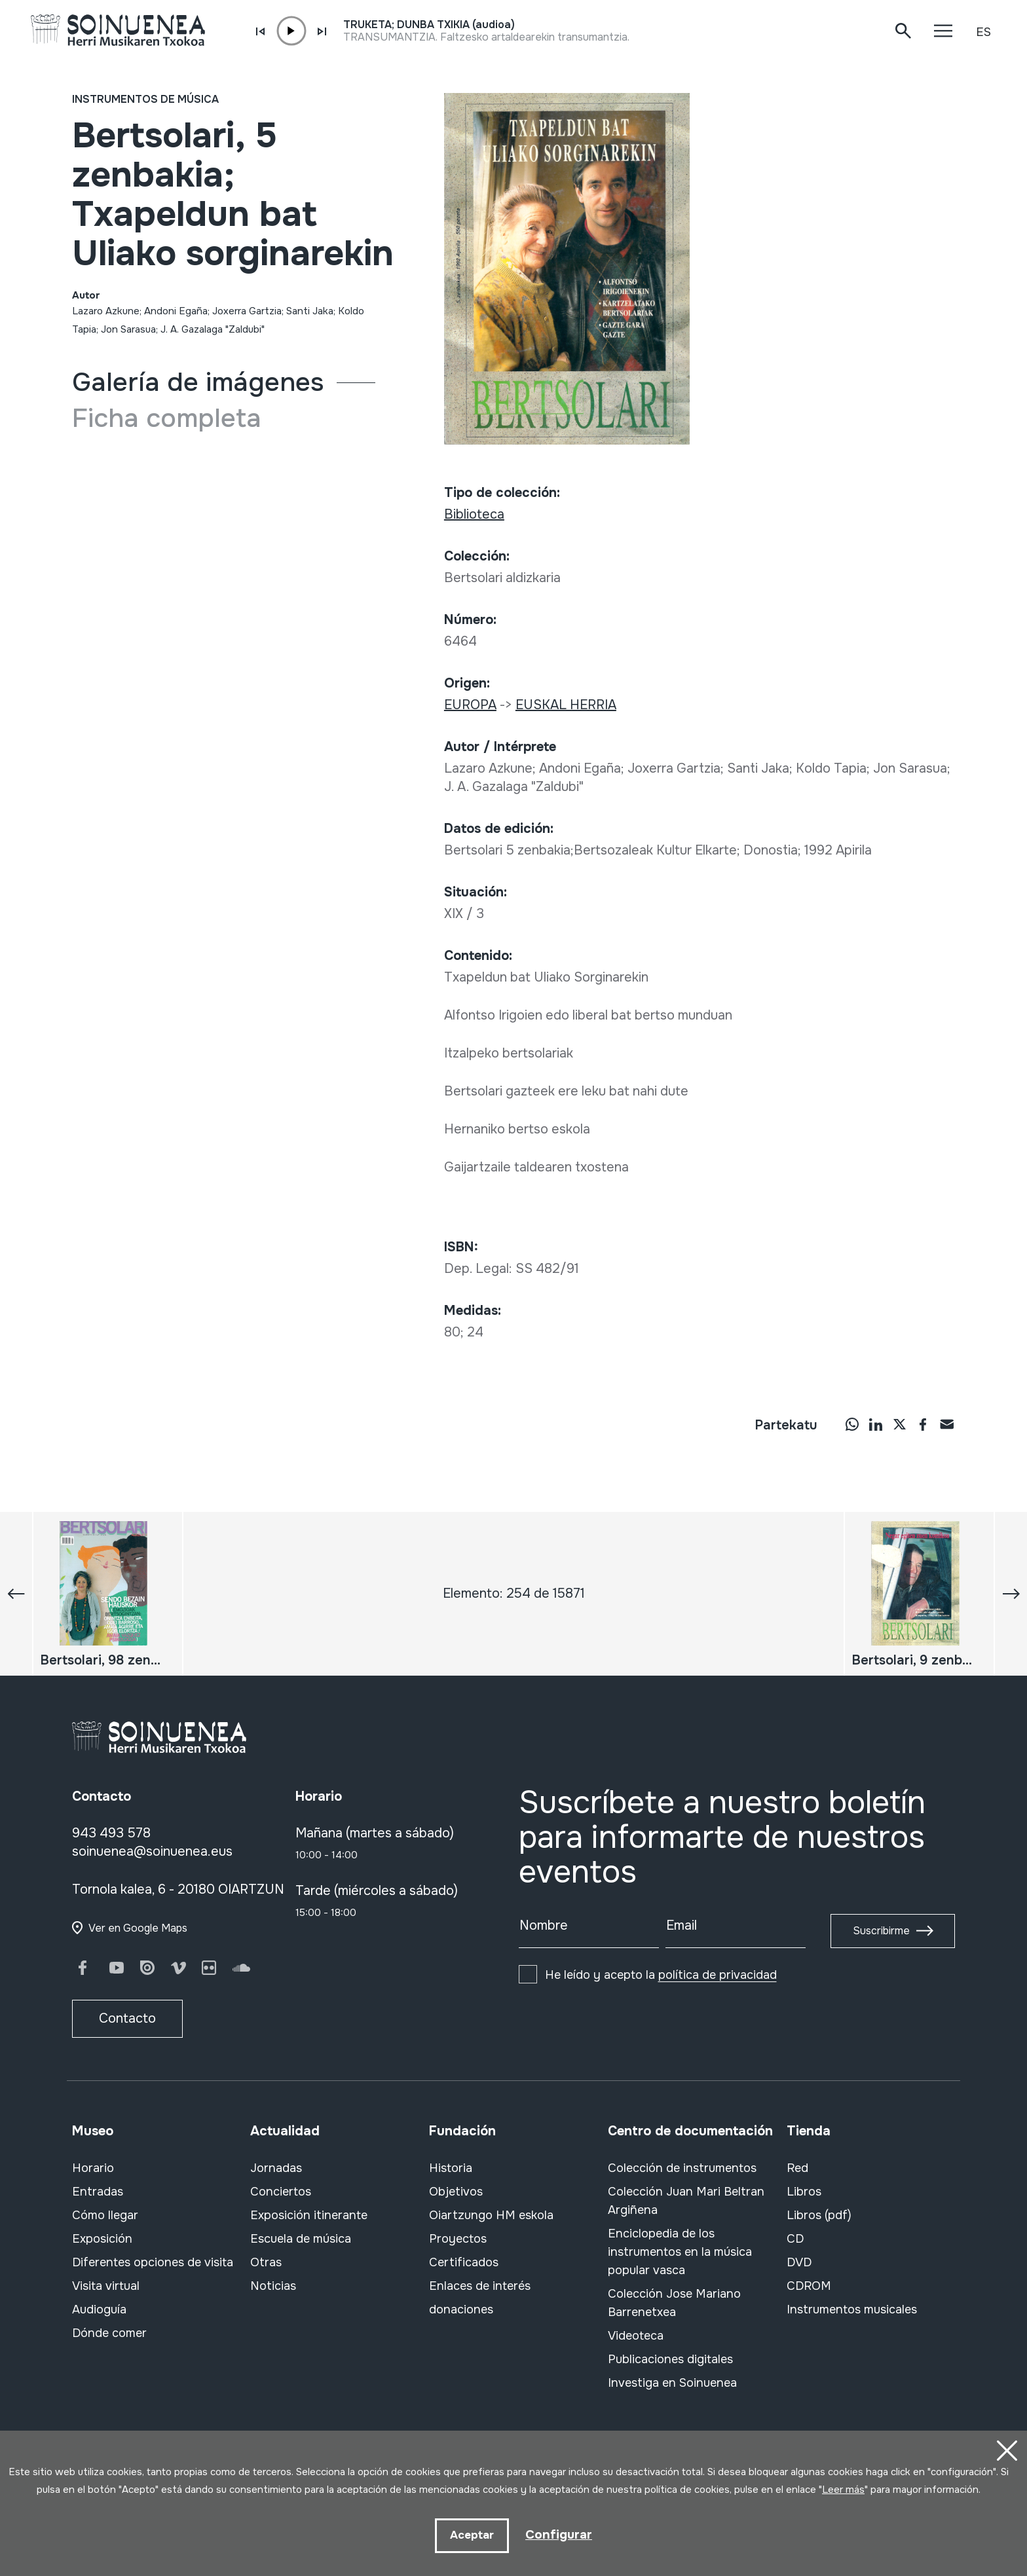  Describe the element at coordinates (105, 2215) in the screenshot. I see `Cómo llegar` at that location.